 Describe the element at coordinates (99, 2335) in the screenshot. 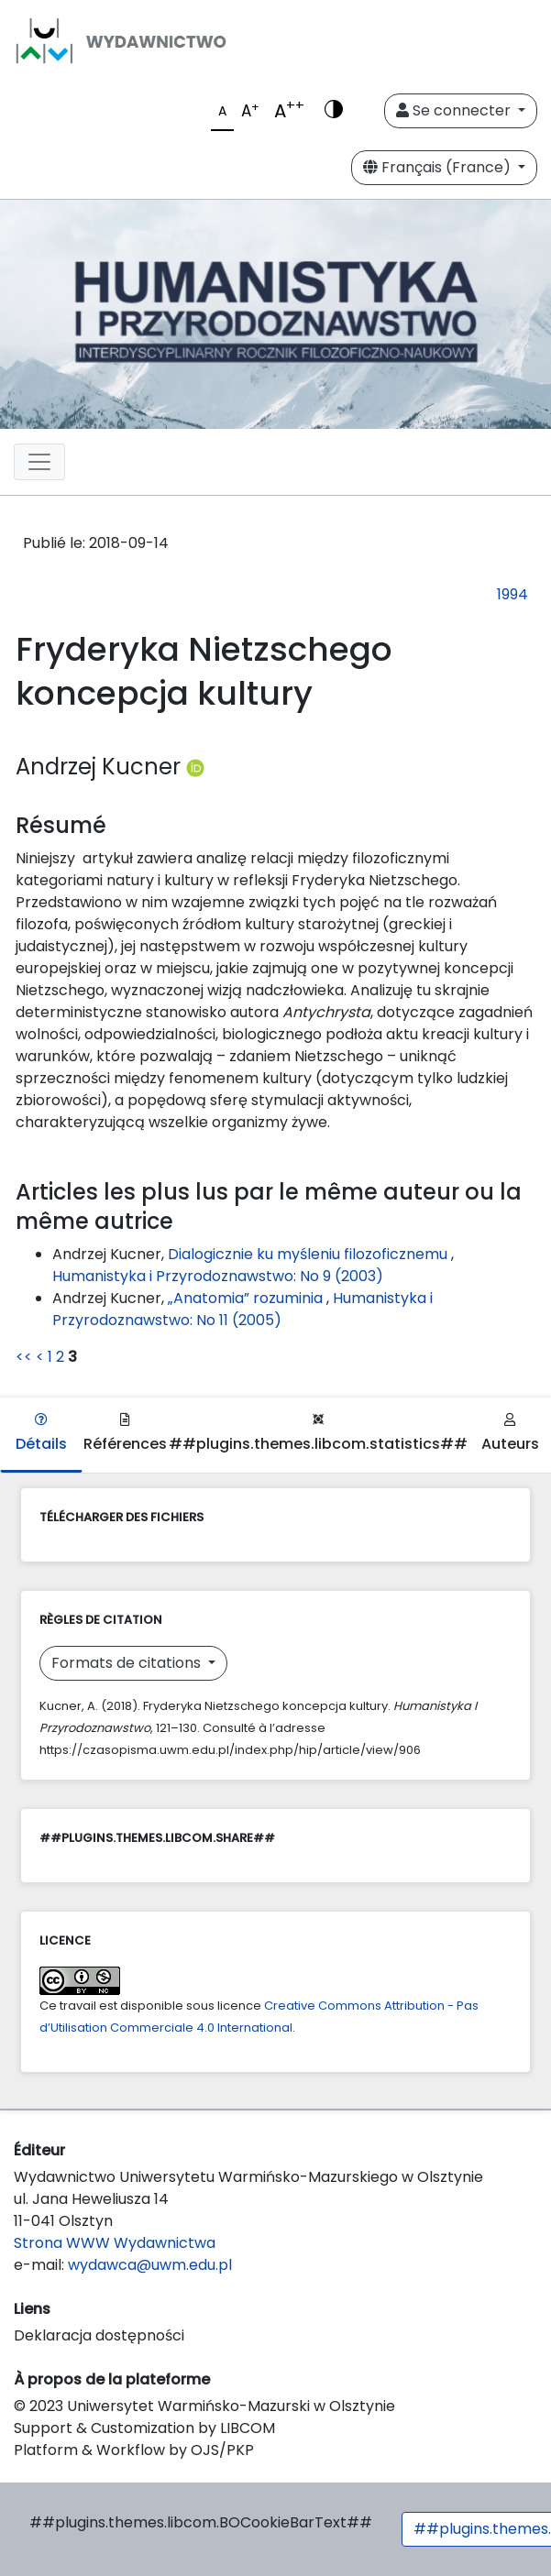

I see `Deklaracja dostępności` at that location.